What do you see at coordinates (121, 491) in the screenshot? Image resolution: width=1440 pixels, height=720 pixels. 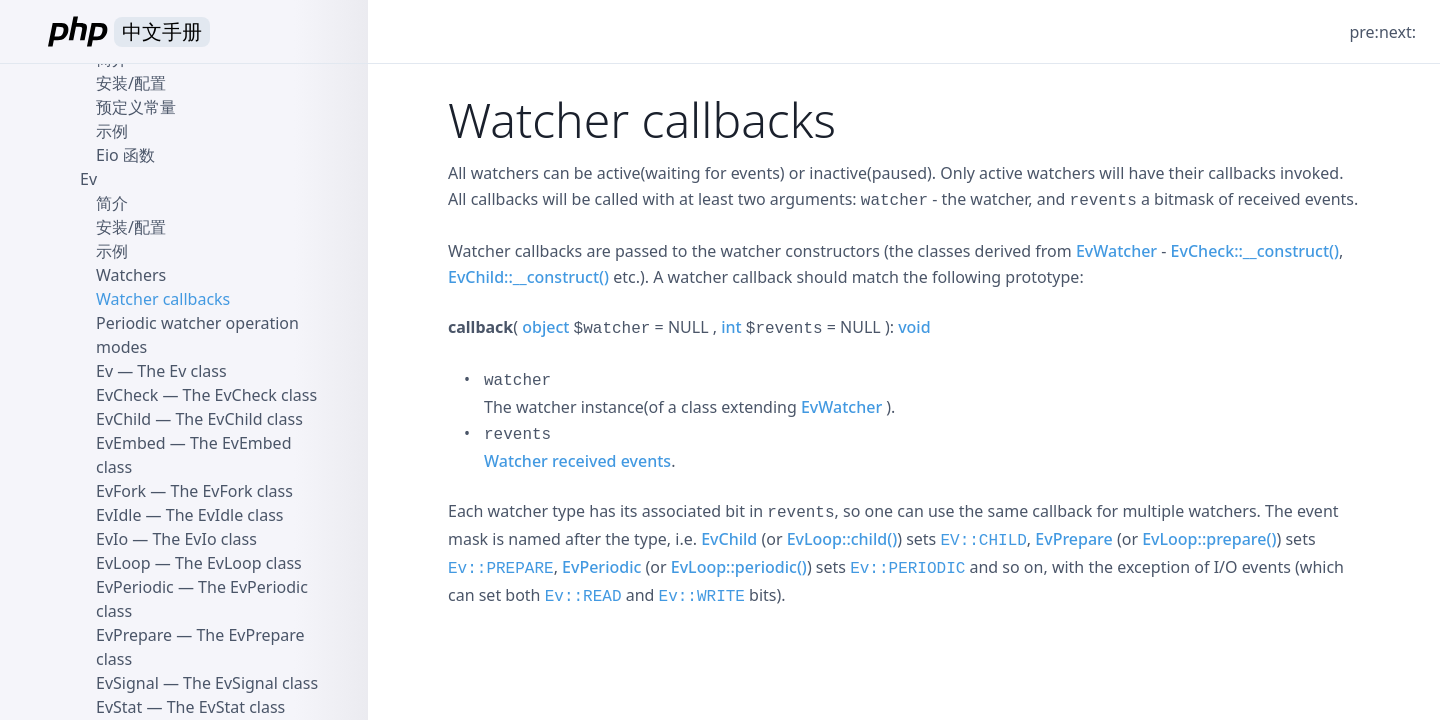 I see `EvFork` at bounding box center [121, 491].